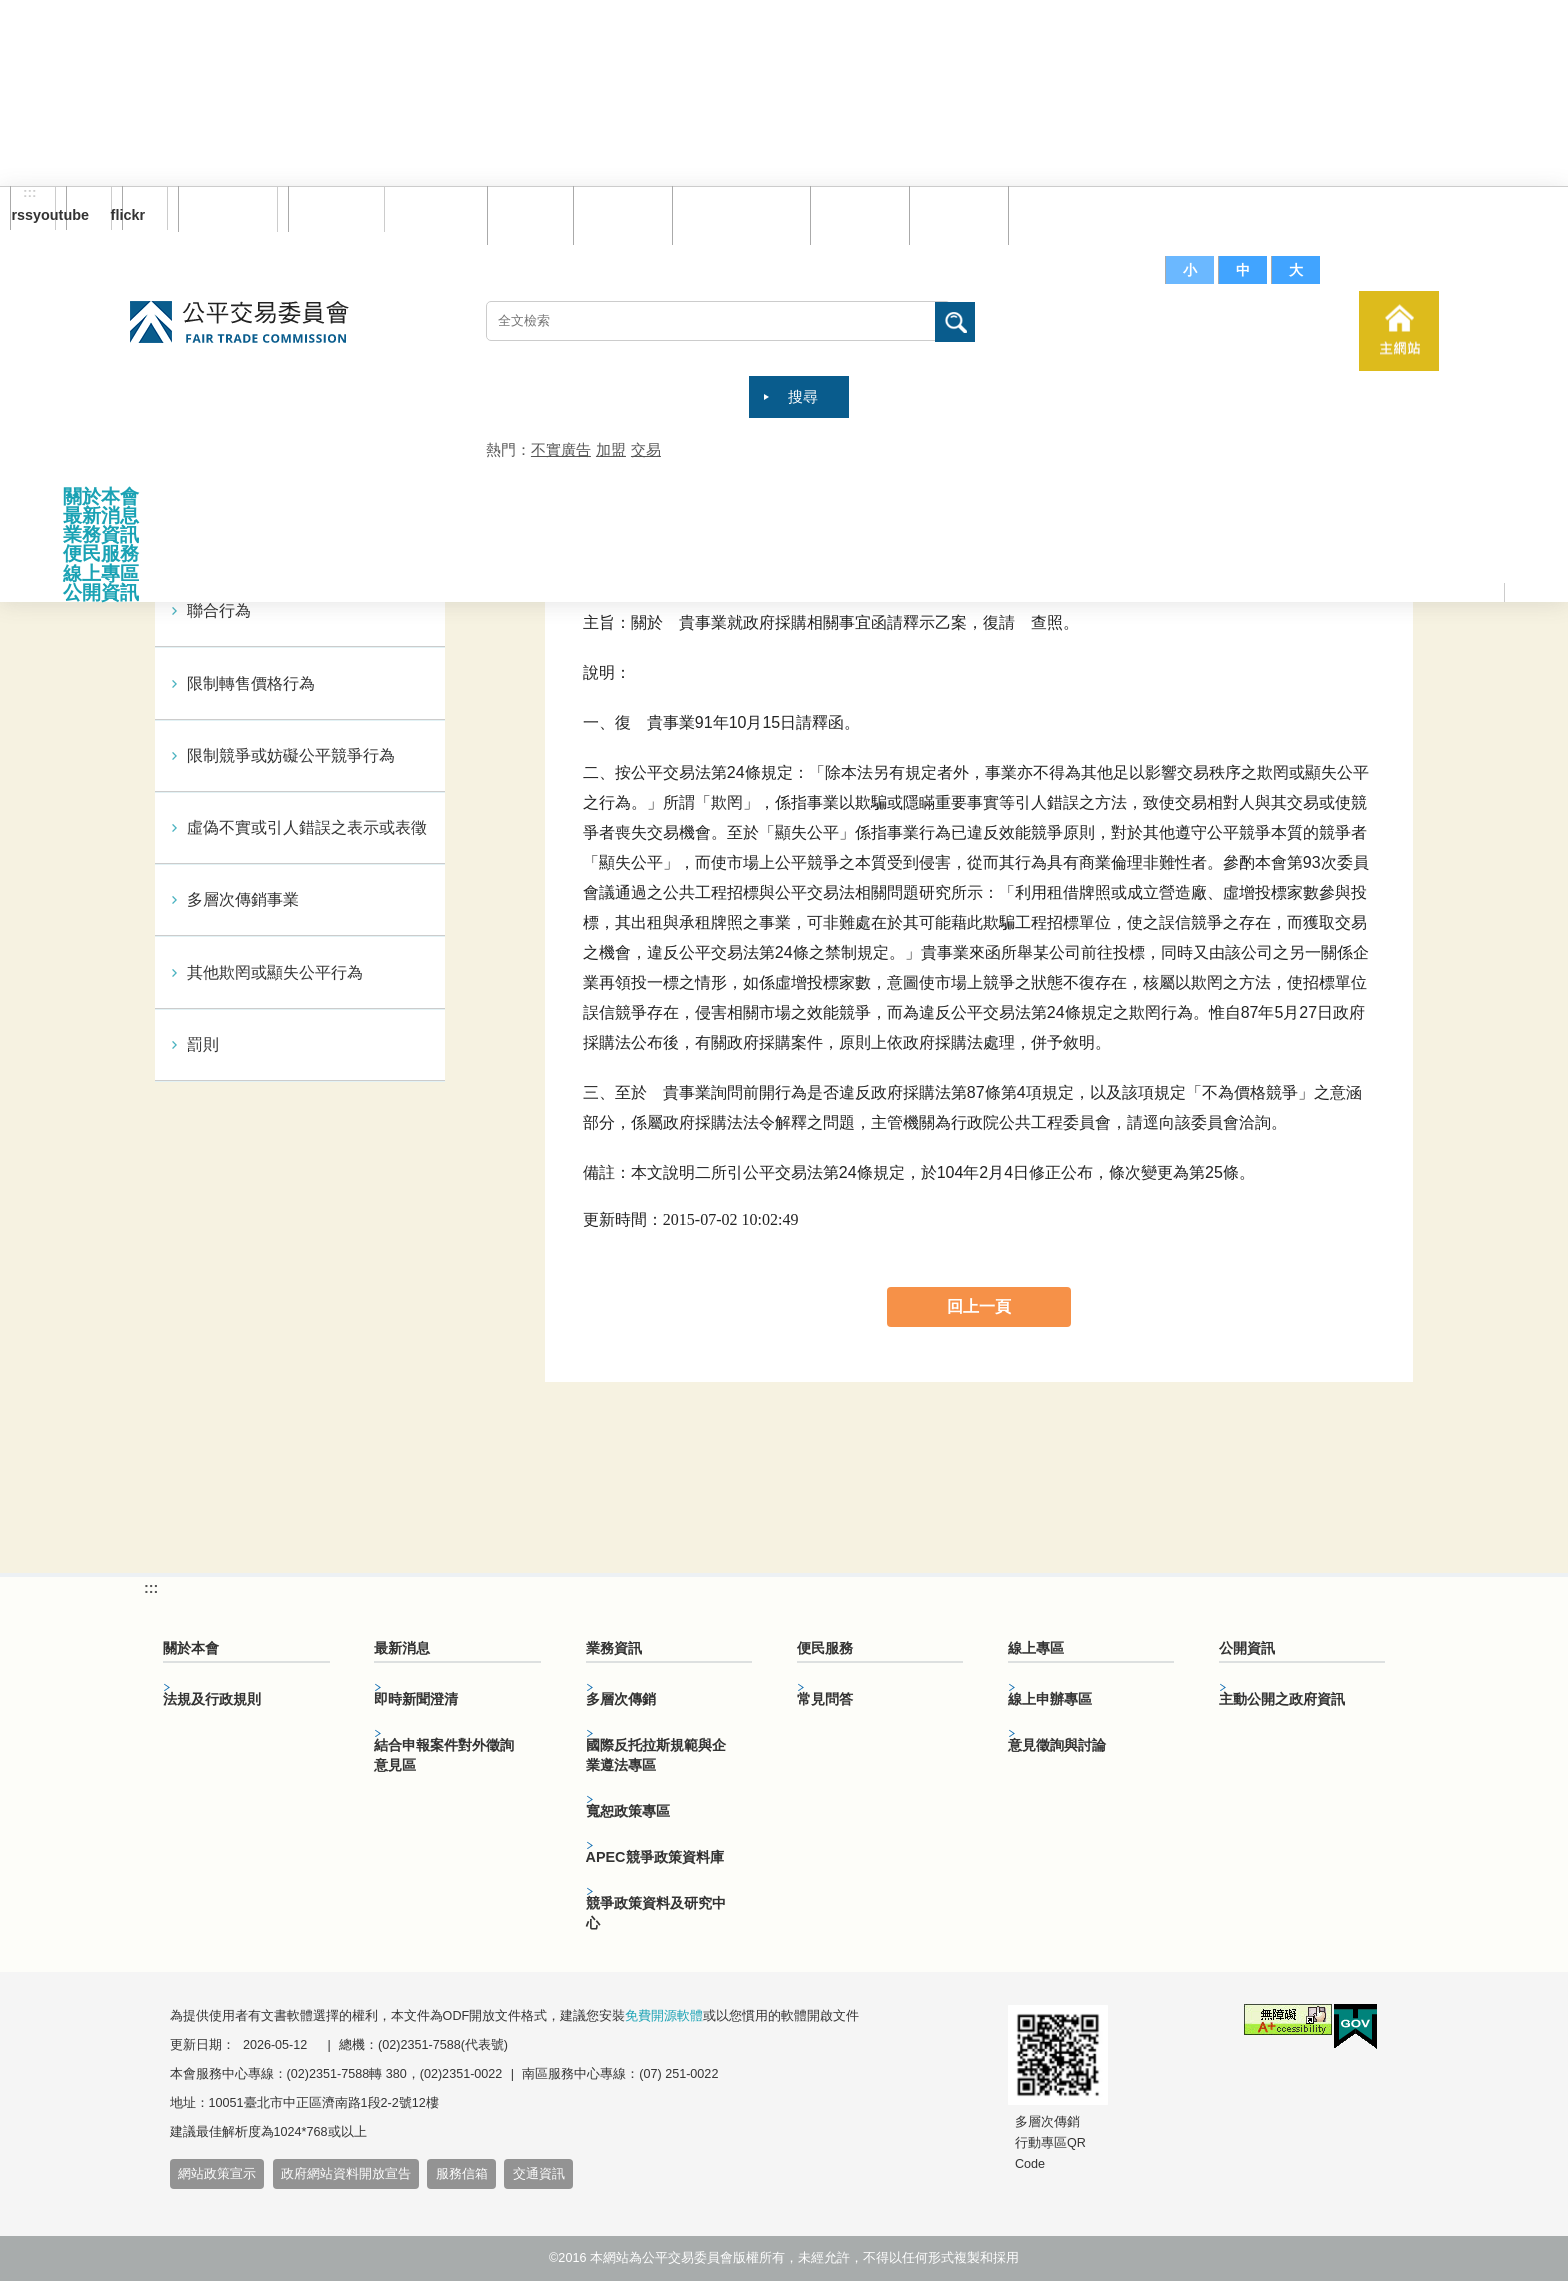  What do you see at coordinates (1282, 1699) in the screenshot?
I see `主動公開之政府資訊` at bounding box center [1282, 1699].